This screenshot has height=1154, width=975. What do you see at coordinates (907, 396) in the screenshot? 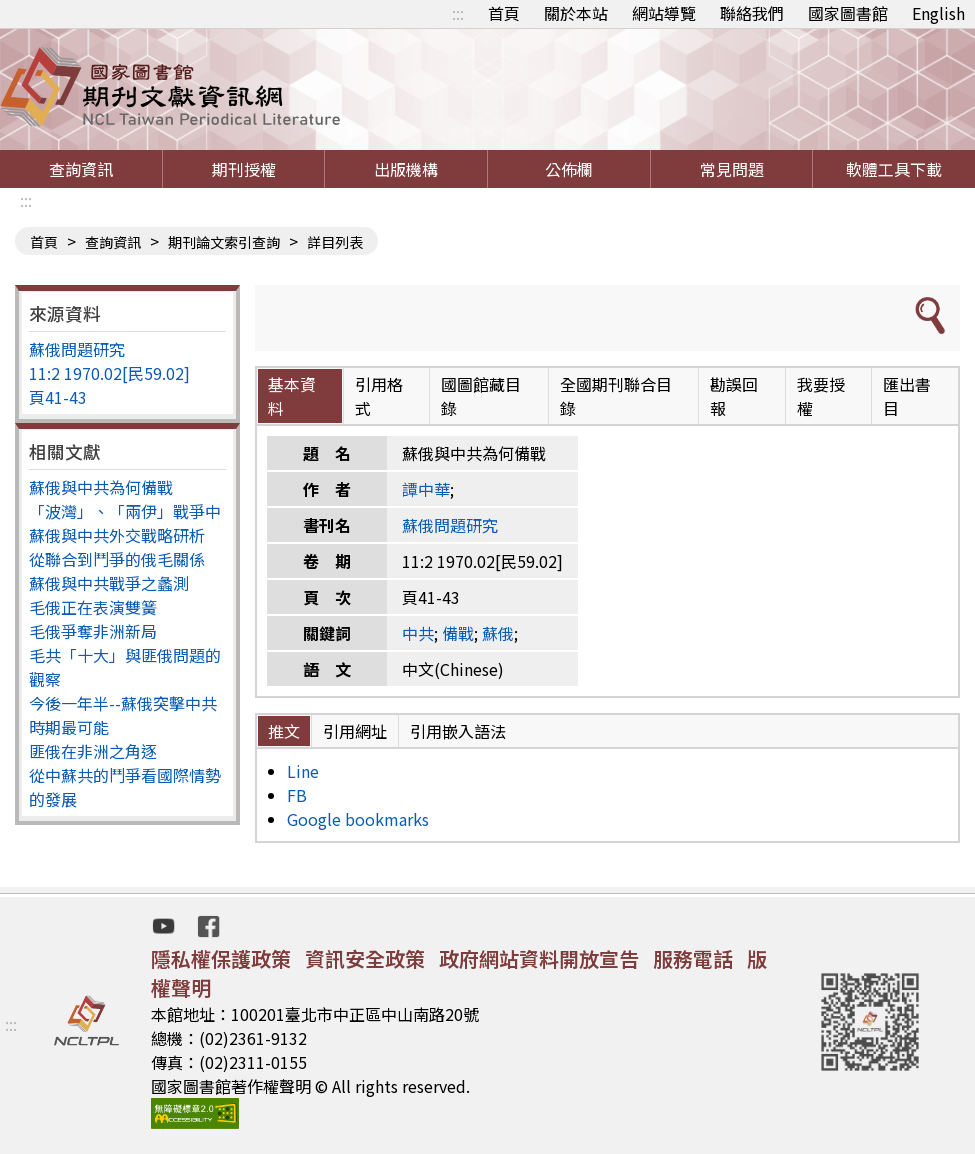
I see `匯出書目` at bounding box center [907, 396].